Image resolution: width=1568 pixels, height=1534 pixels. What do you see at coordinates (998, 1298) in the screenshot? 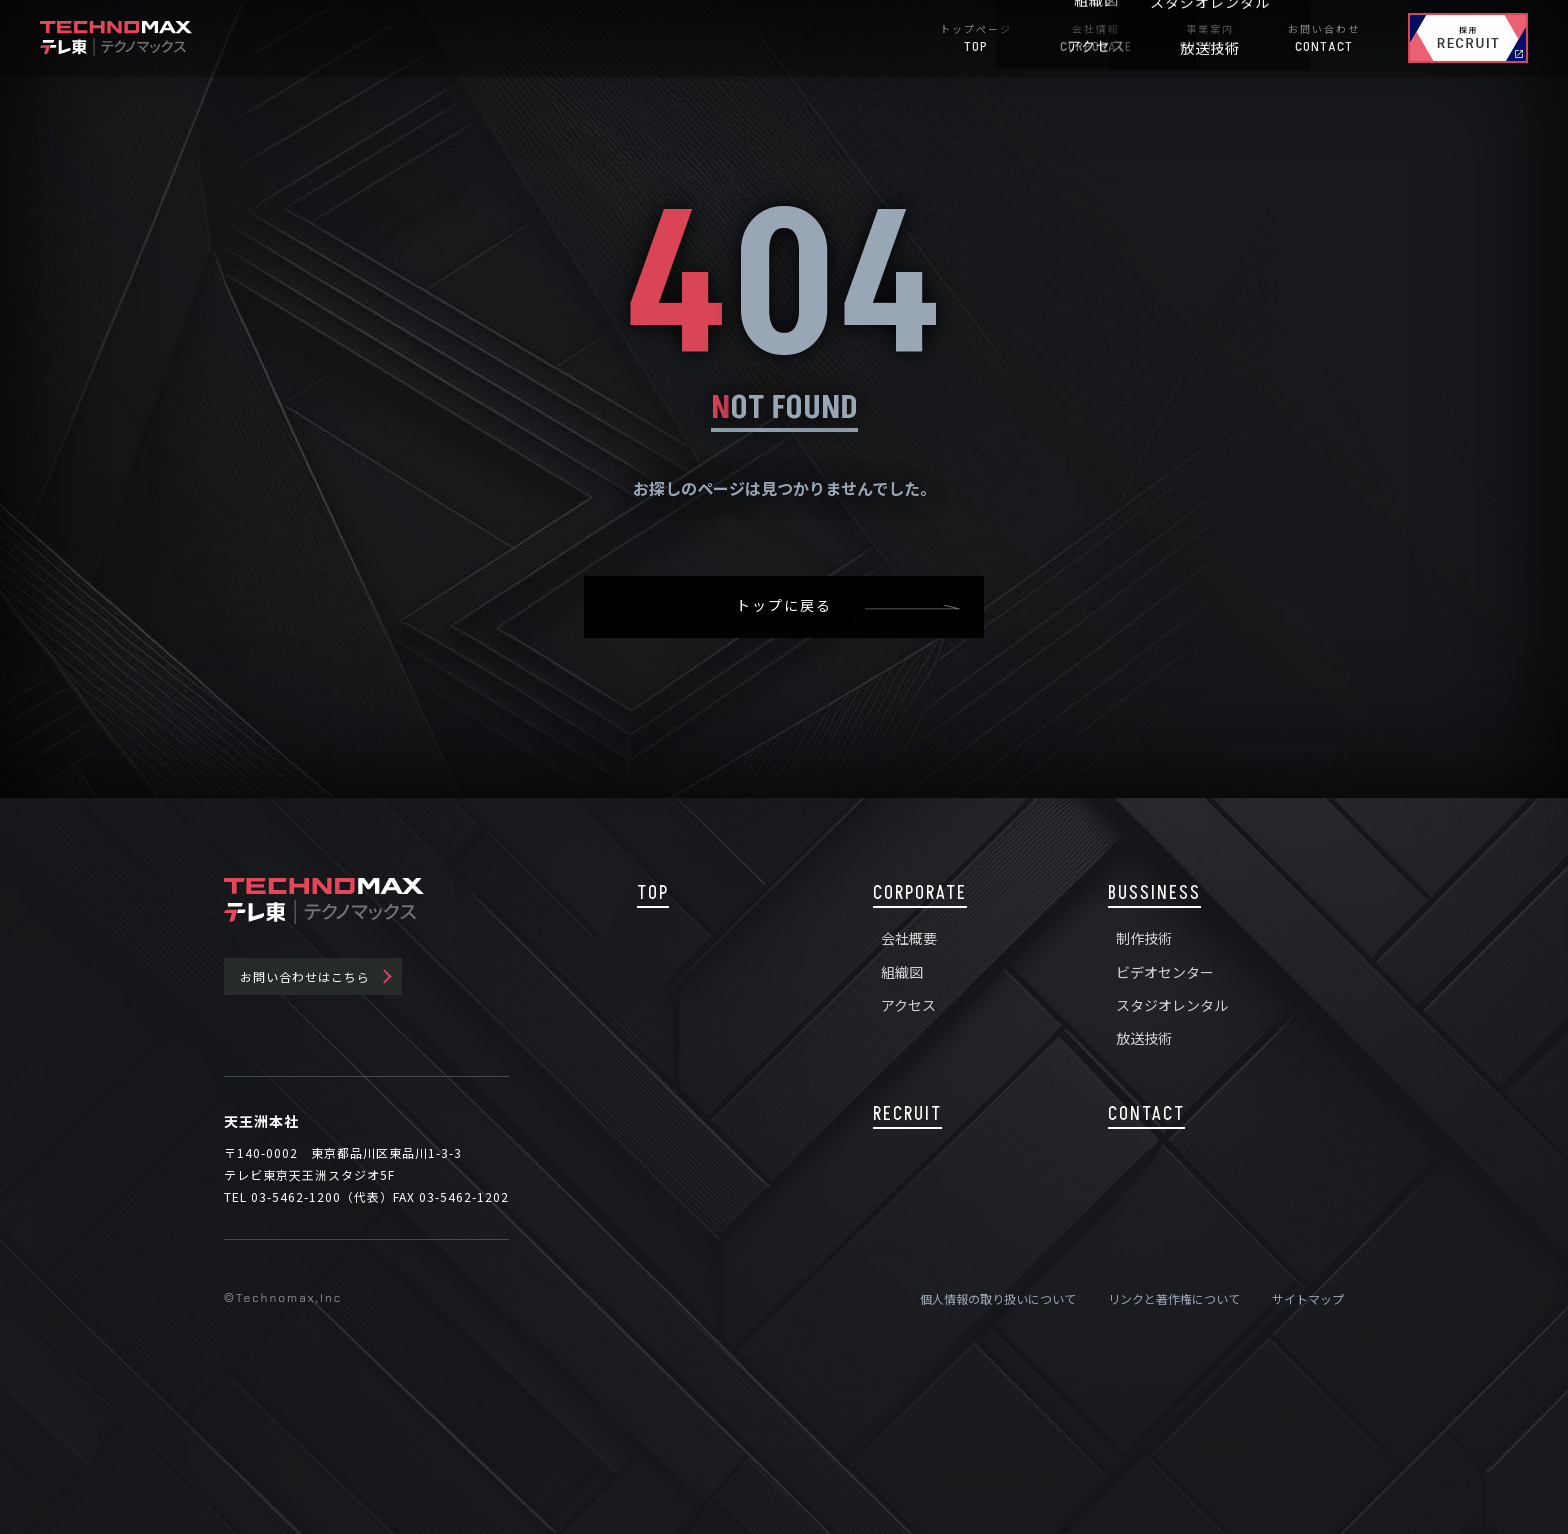
I see `個人情報の取り扱いについて` at bounding box center [998, 1298].